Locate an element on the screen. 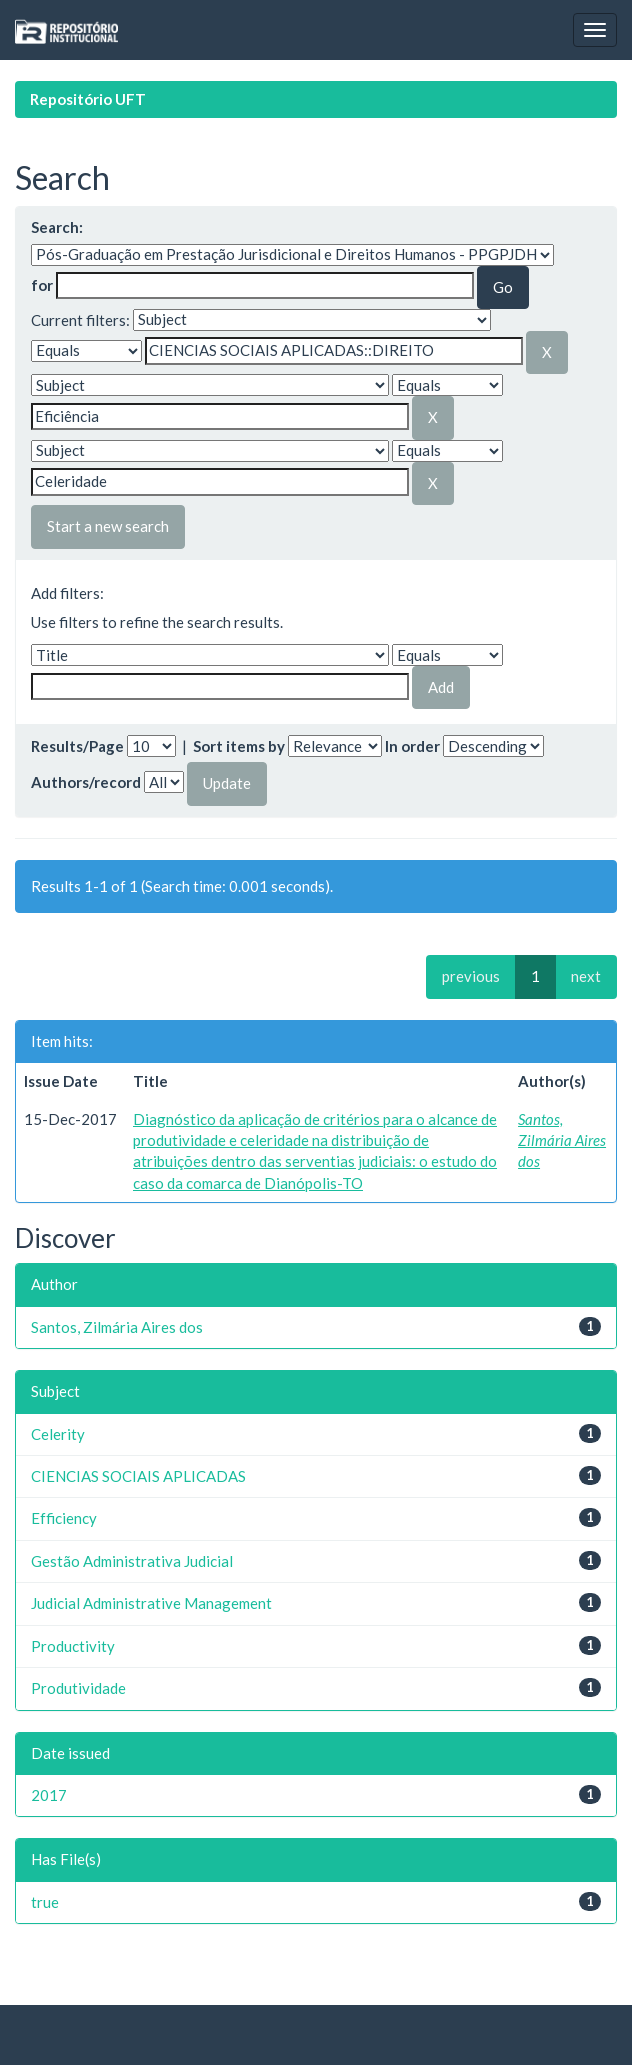 The width and height of the screenshot is (632, 2065). 2017 is located at coordinates (49, 1795).